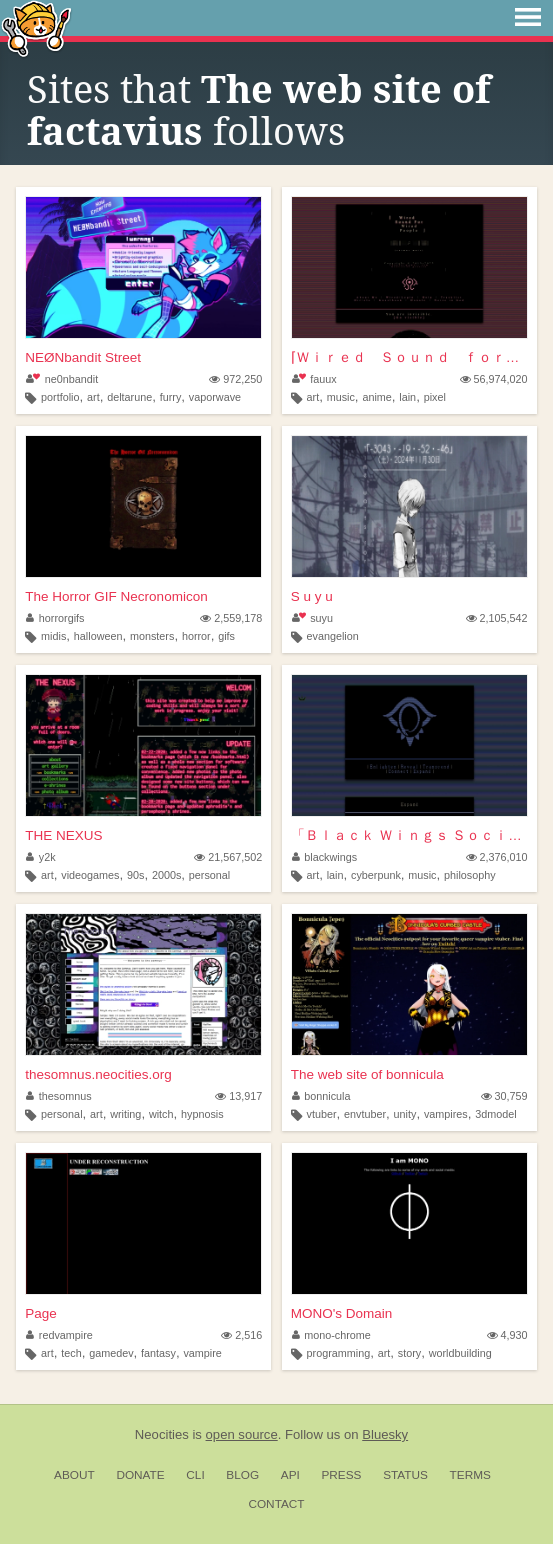 The width and height of the screenshot is (553, 1544). I want to click on open source, so click(242, 1434).